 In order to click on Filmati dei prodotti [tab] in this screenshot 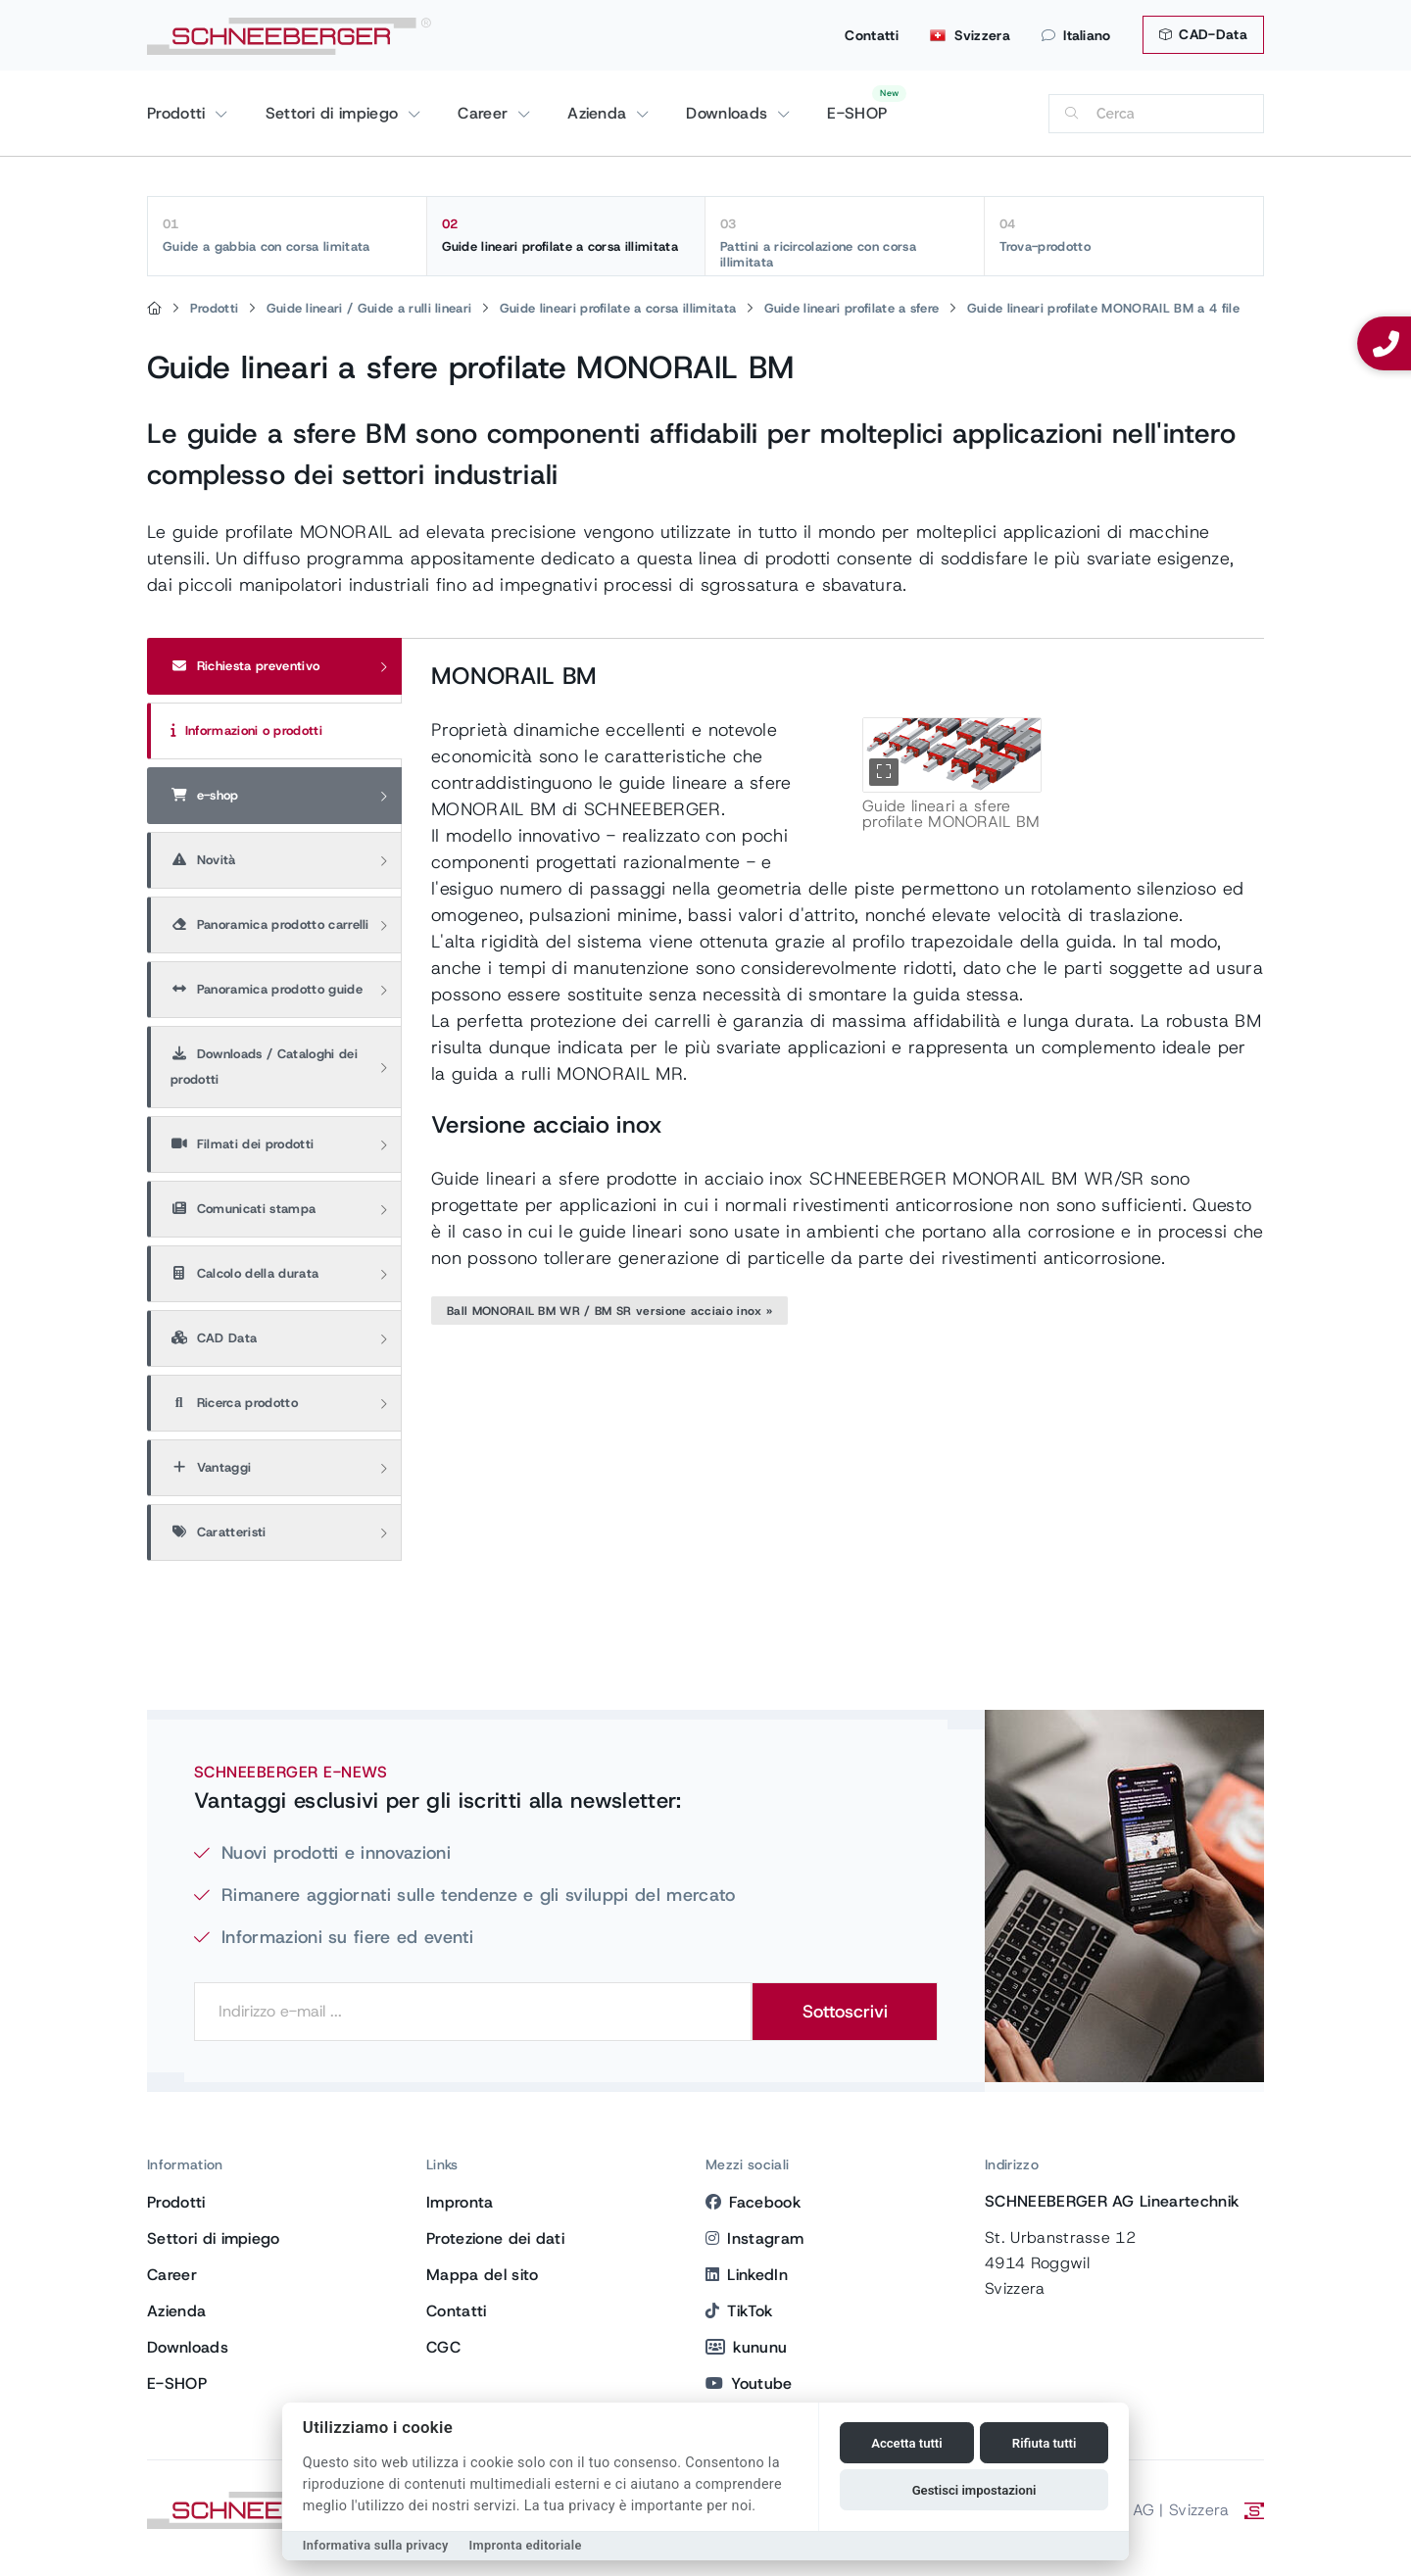, I will do `click(242, 1144)`.